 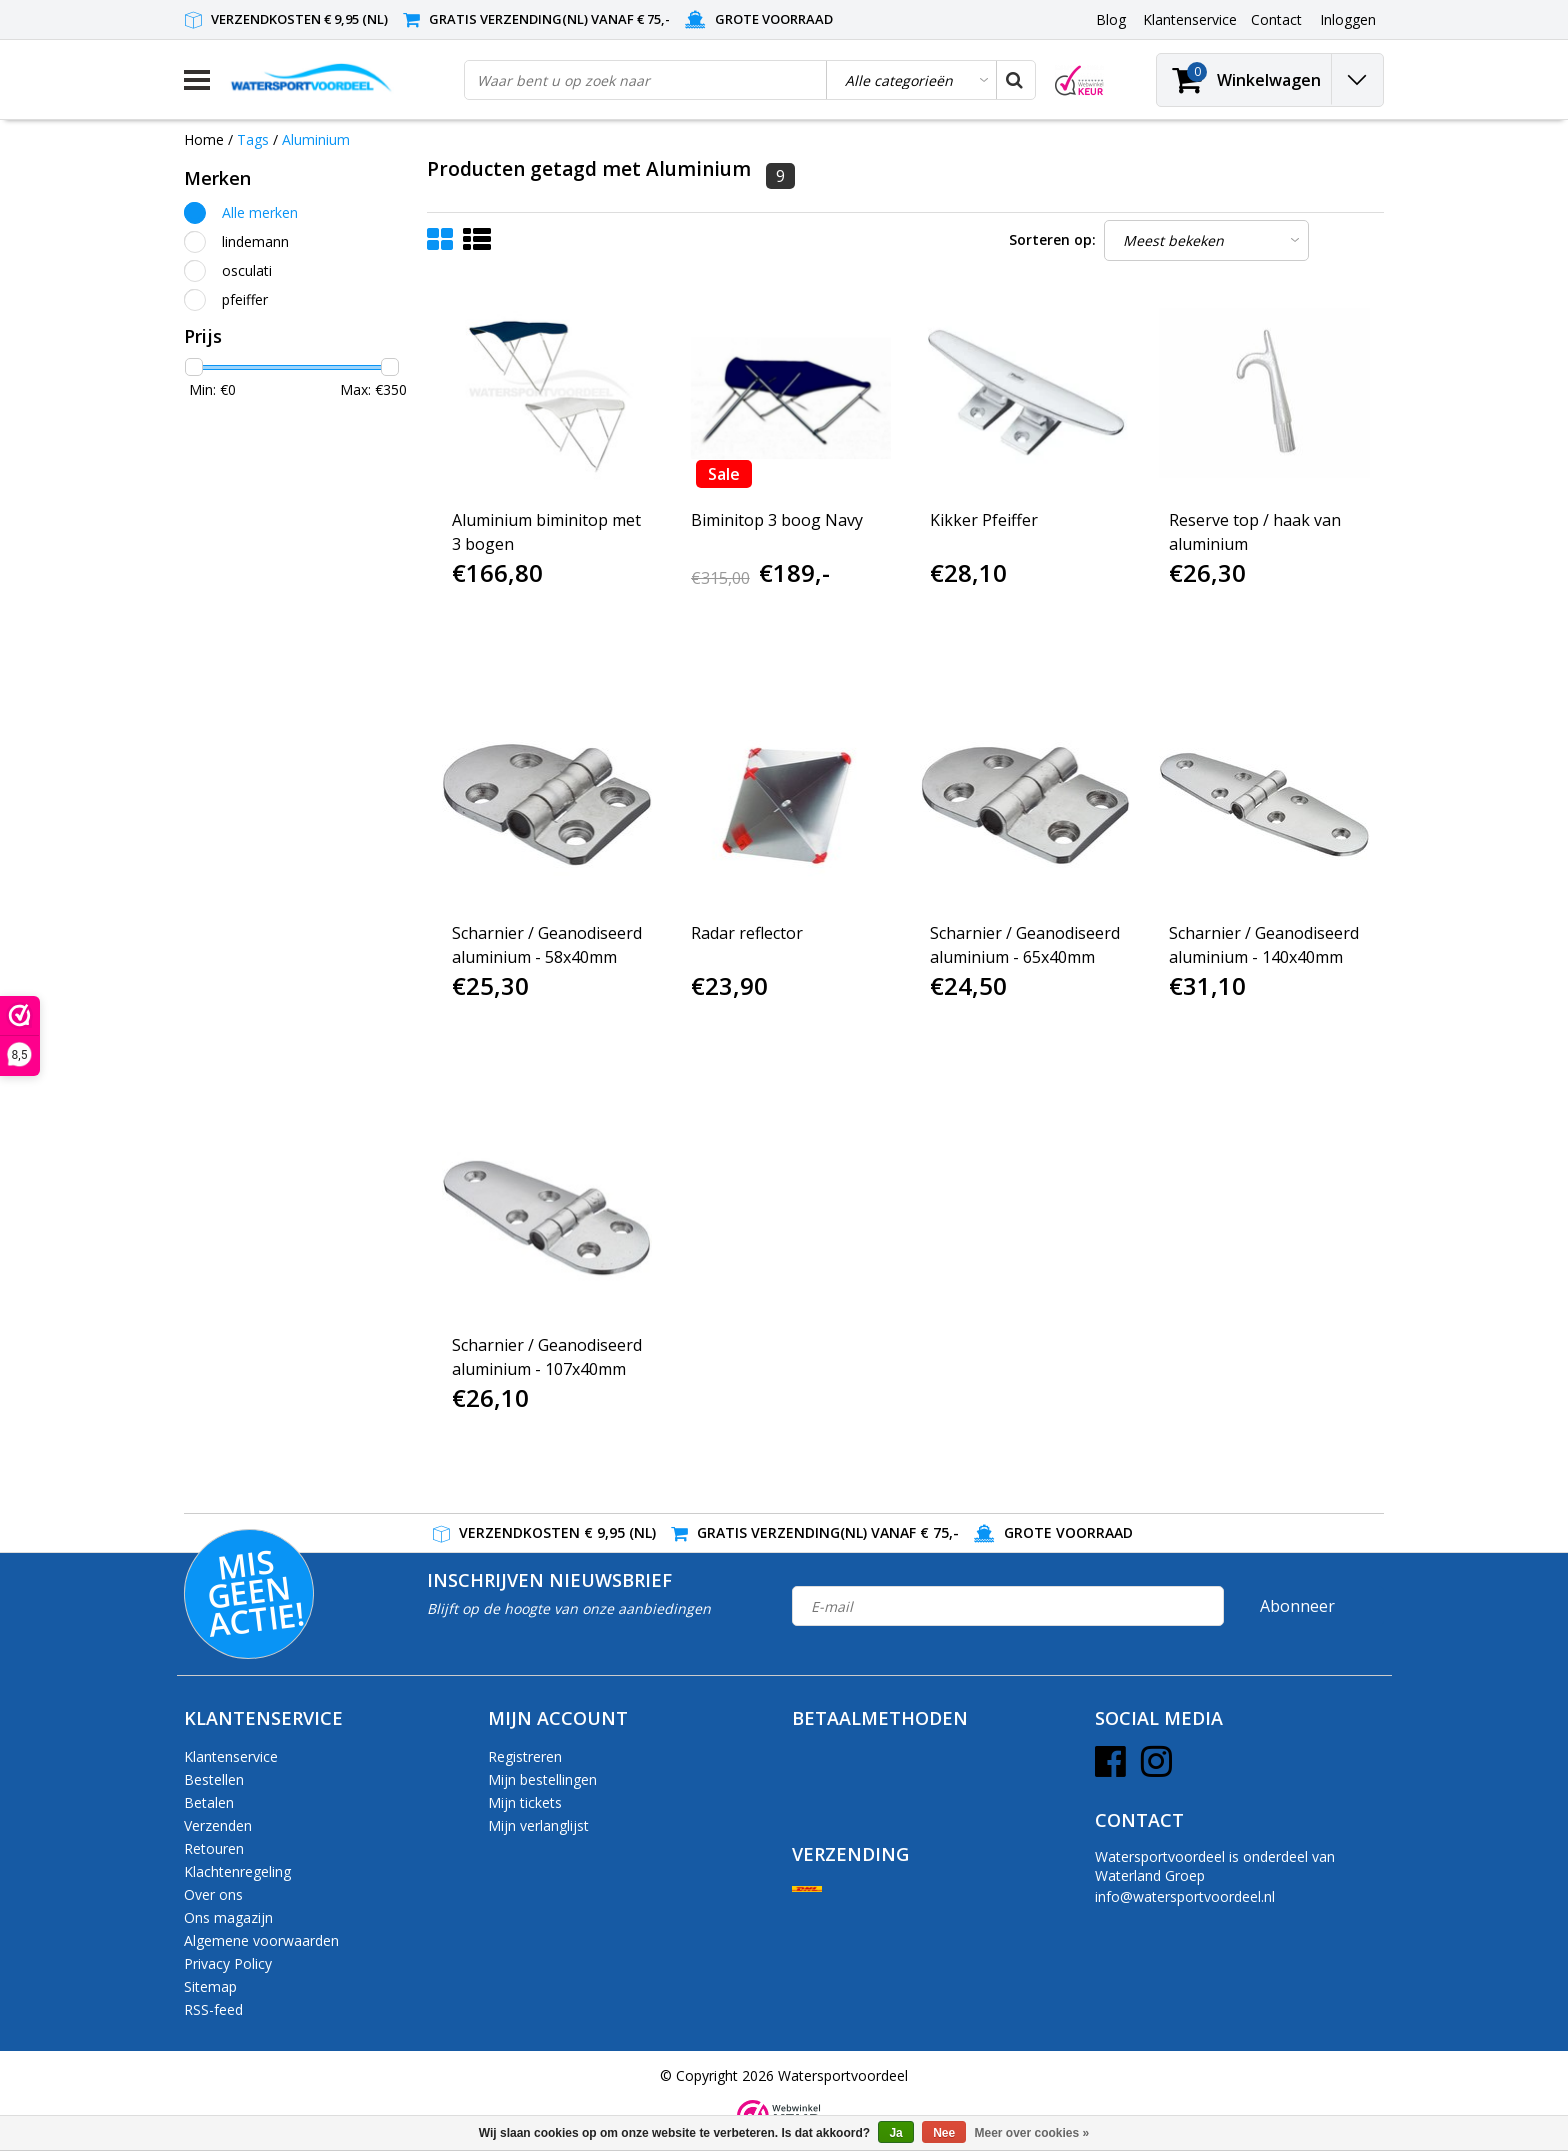 What do you see at coordinates (210, 1986) in the screenshot?
I see `Sitemap` at bounding box center [210, 1986].